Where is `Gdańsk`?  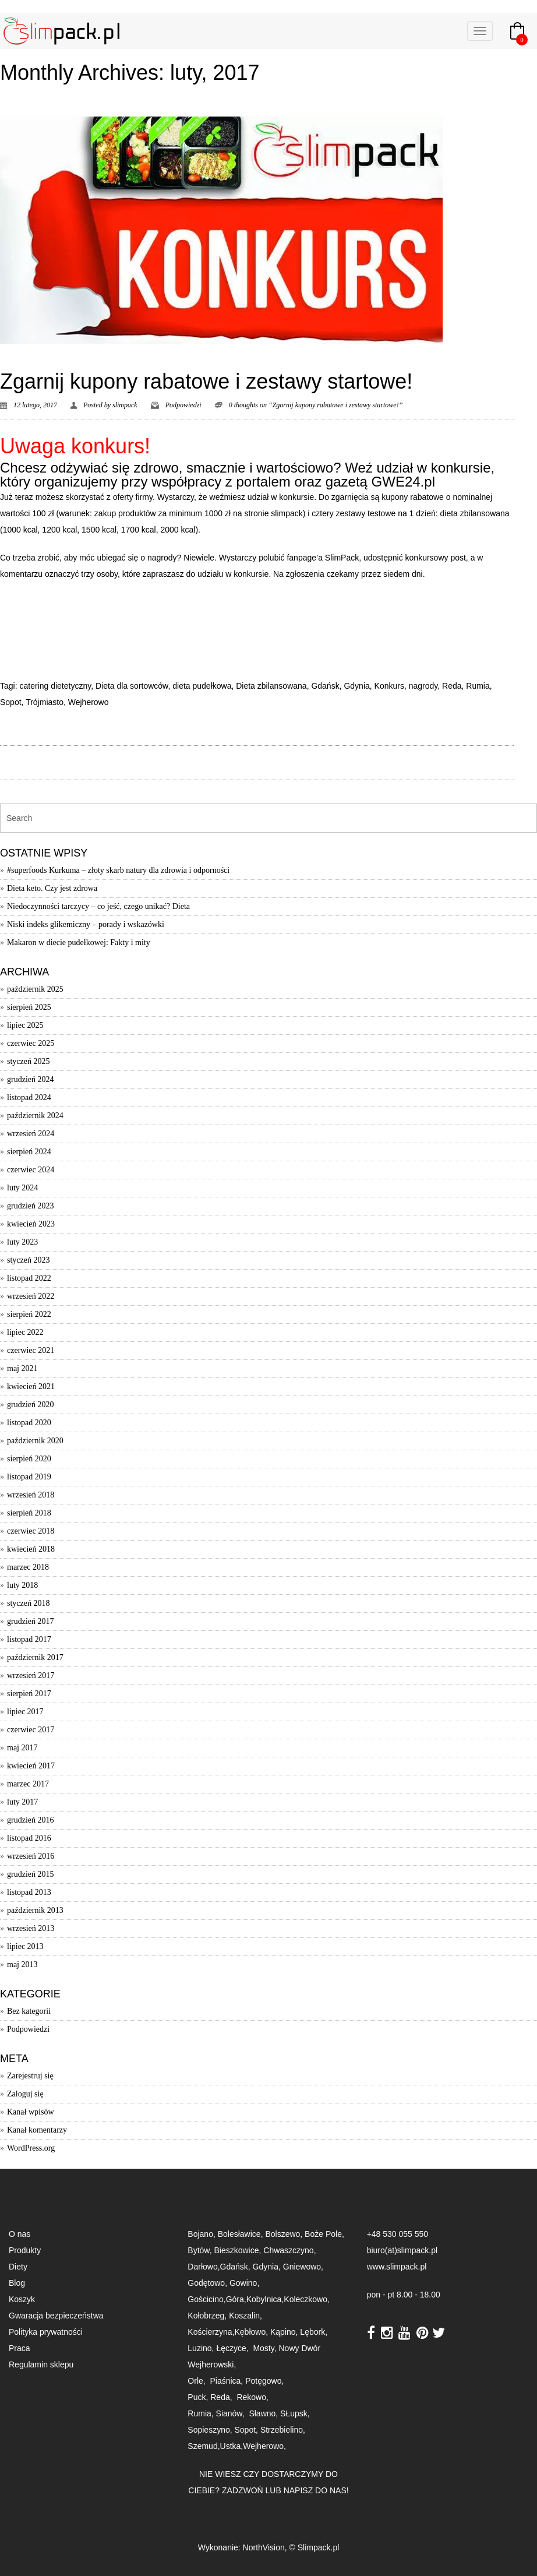 Gdańsk is located at coordinates (325, 685).